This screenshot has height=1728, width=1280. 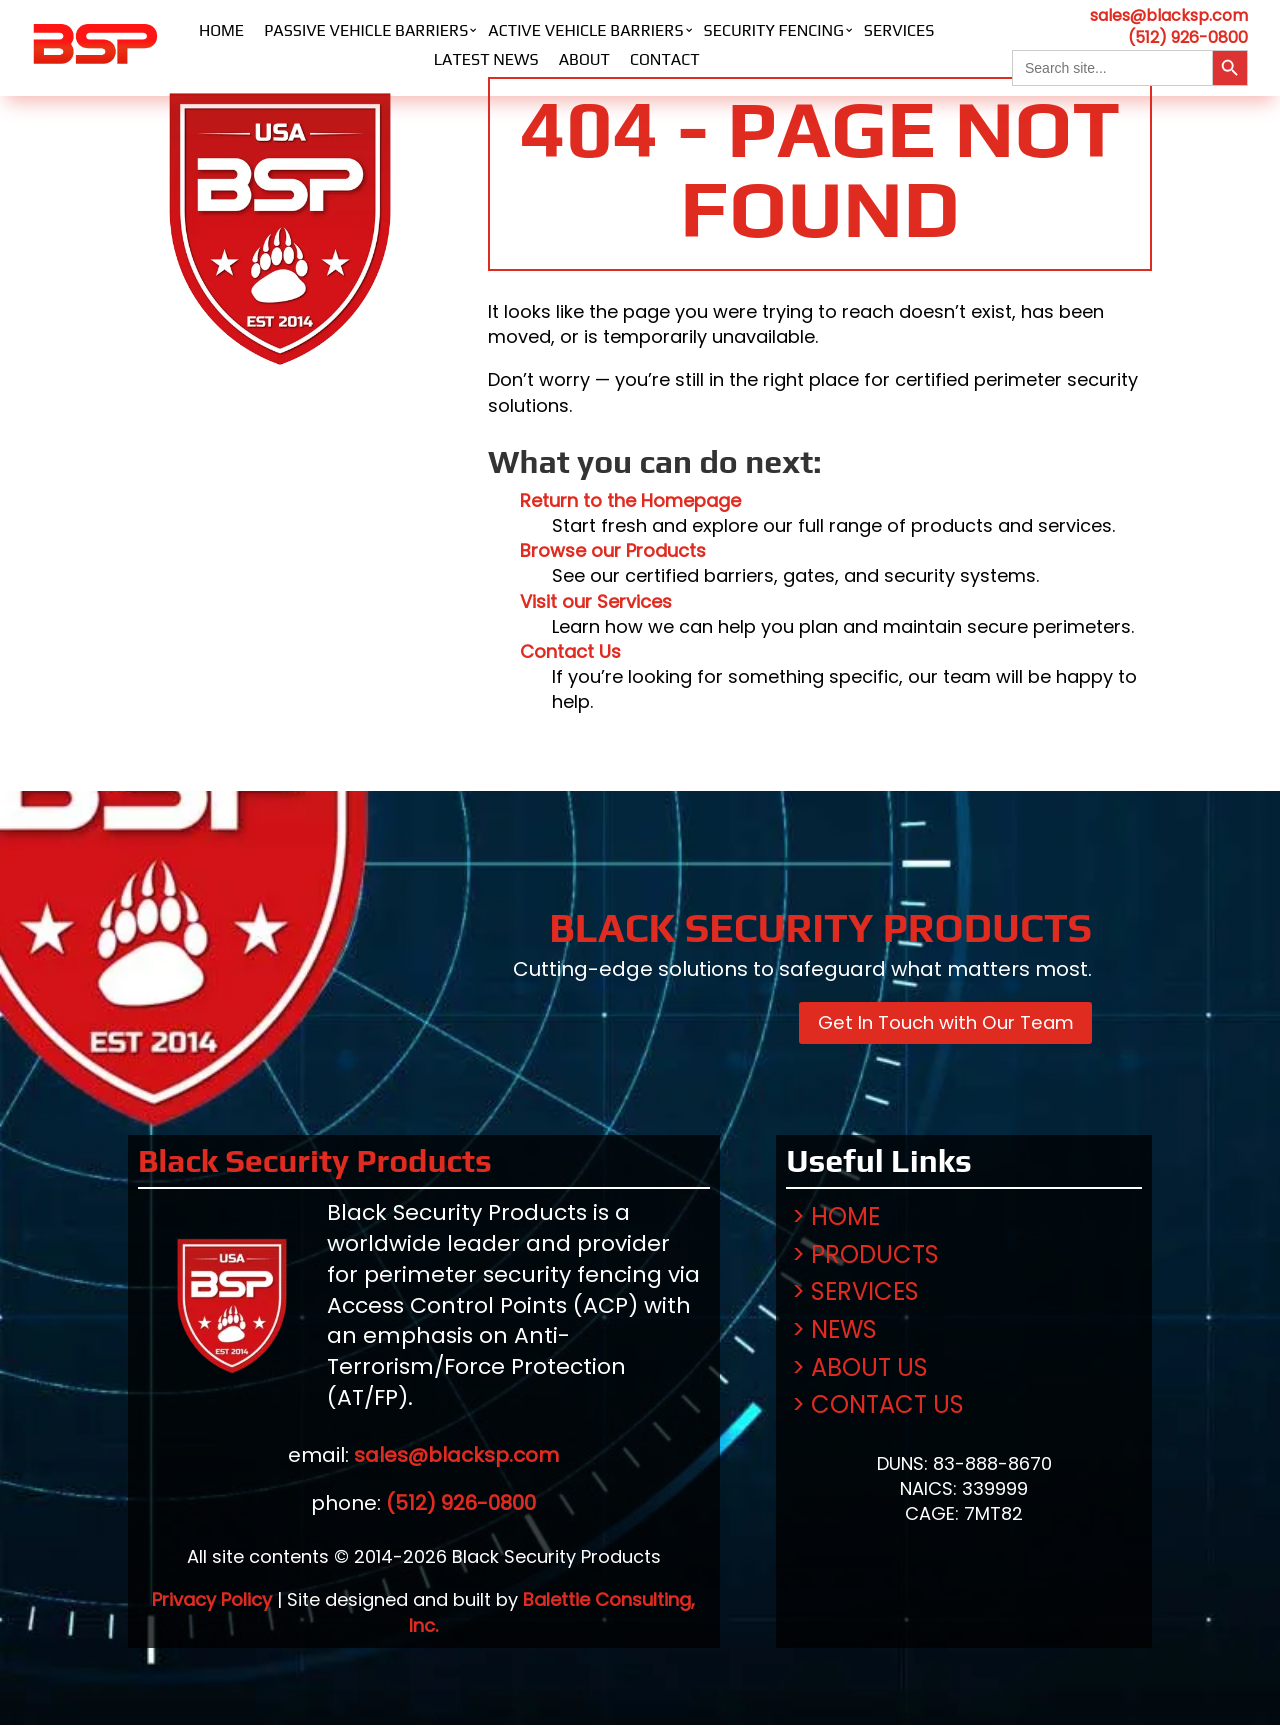 I want to click on (512) 926-0800, so click(x=1188, y=37).